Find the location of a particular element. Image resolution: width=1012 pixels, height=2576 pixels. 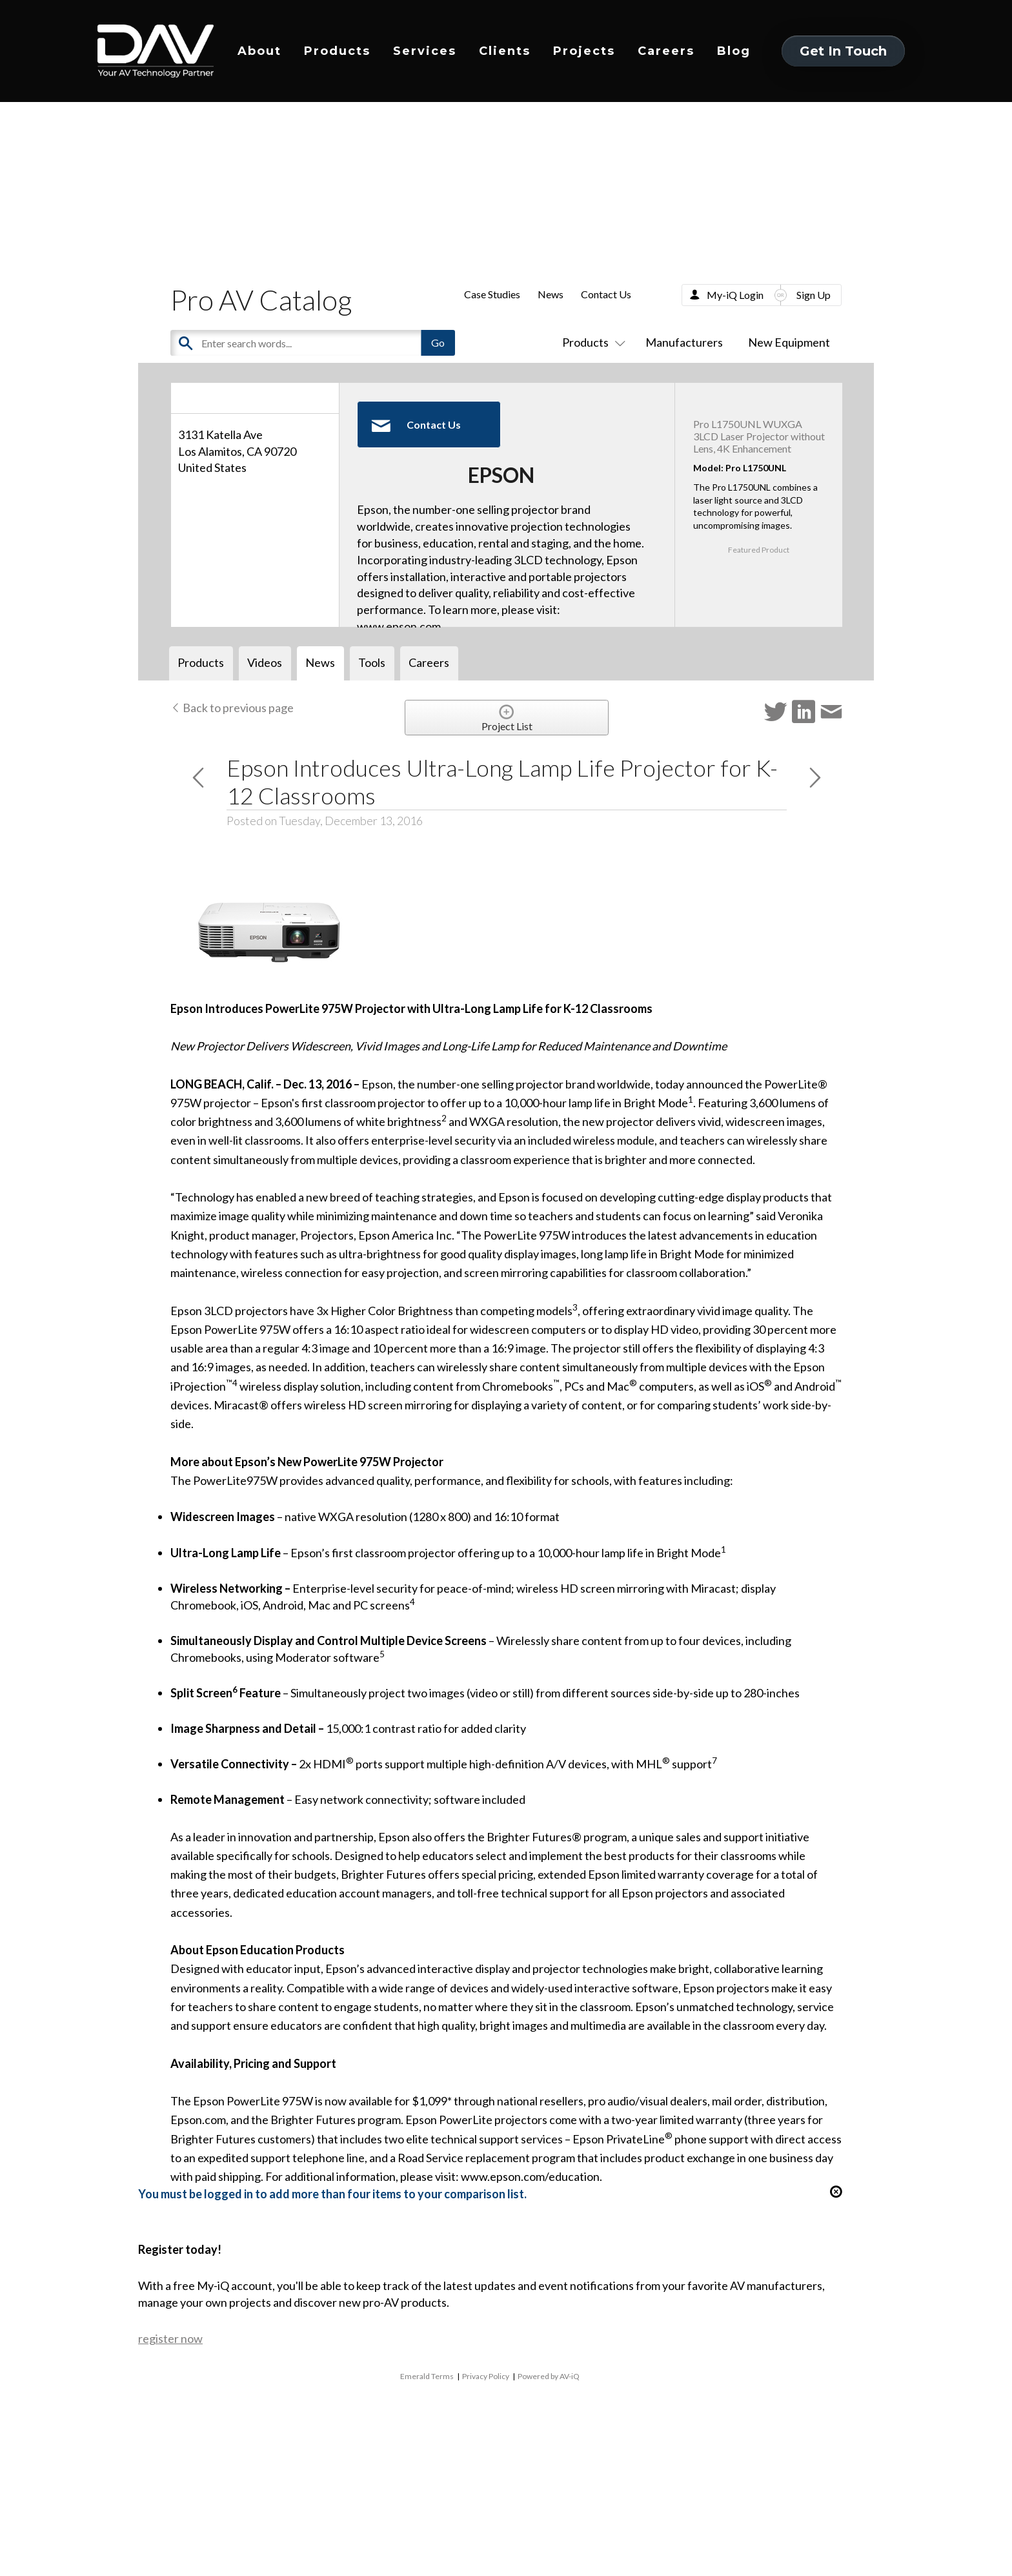

register now is located at coordinates (170, 2338).